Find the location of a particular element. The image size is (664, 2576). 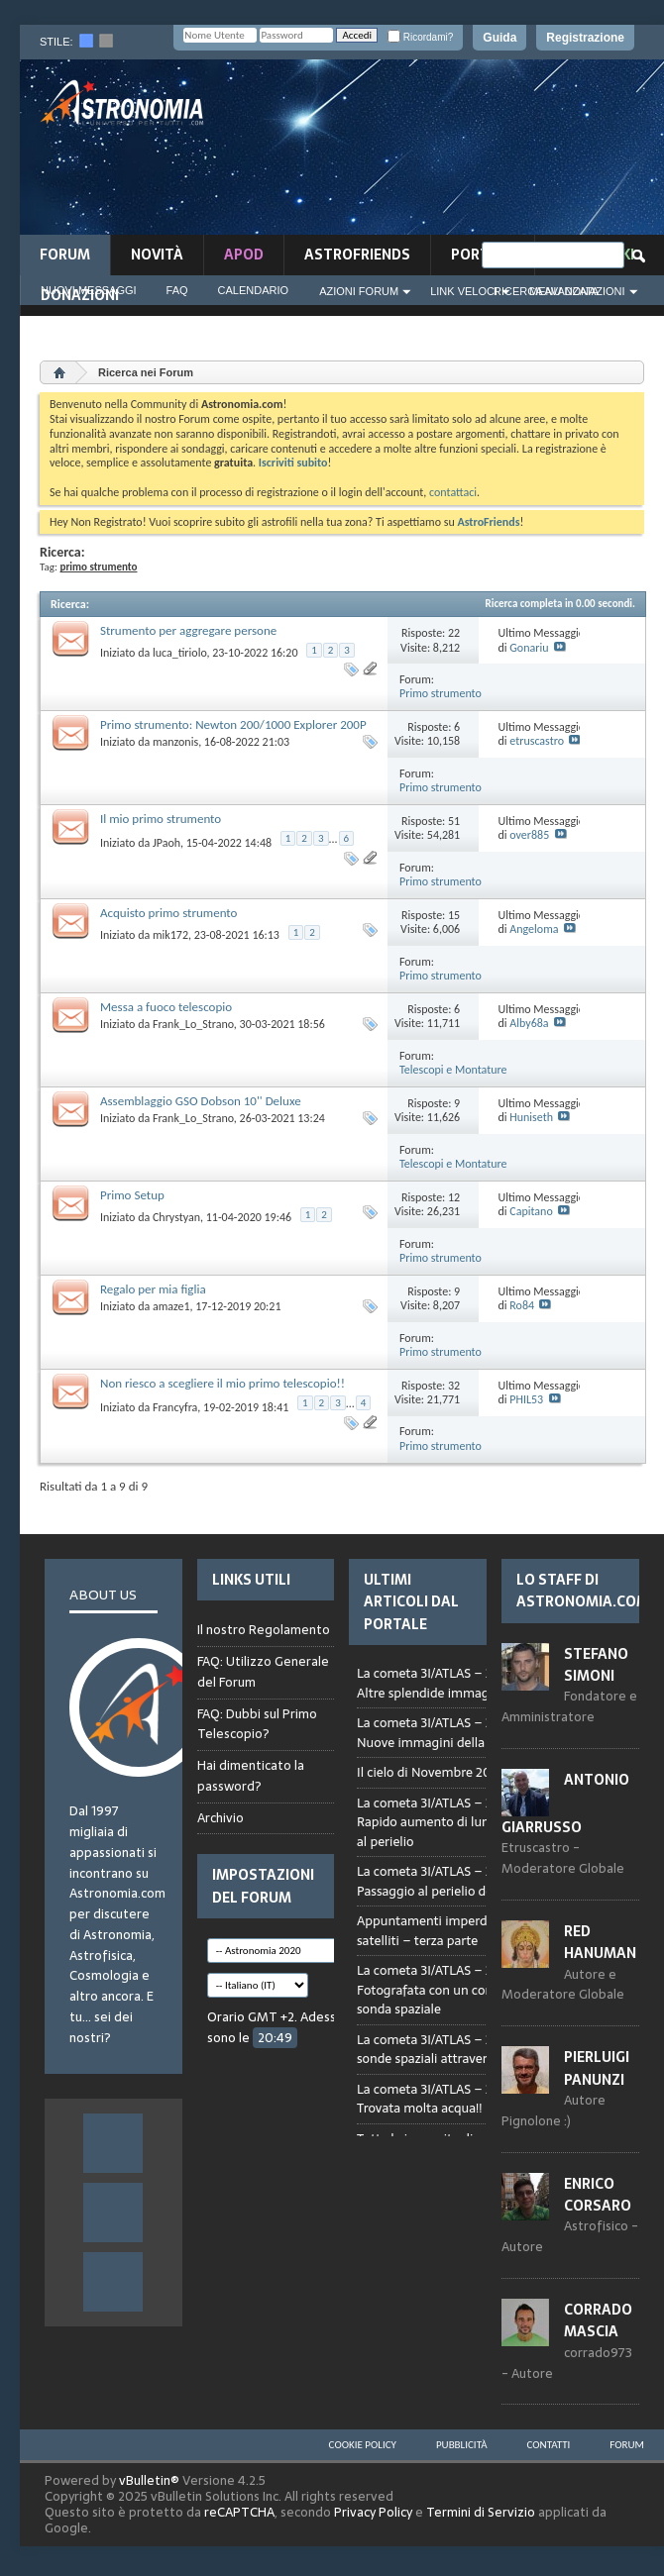

Donazioni is located at coordinates (80, 295).